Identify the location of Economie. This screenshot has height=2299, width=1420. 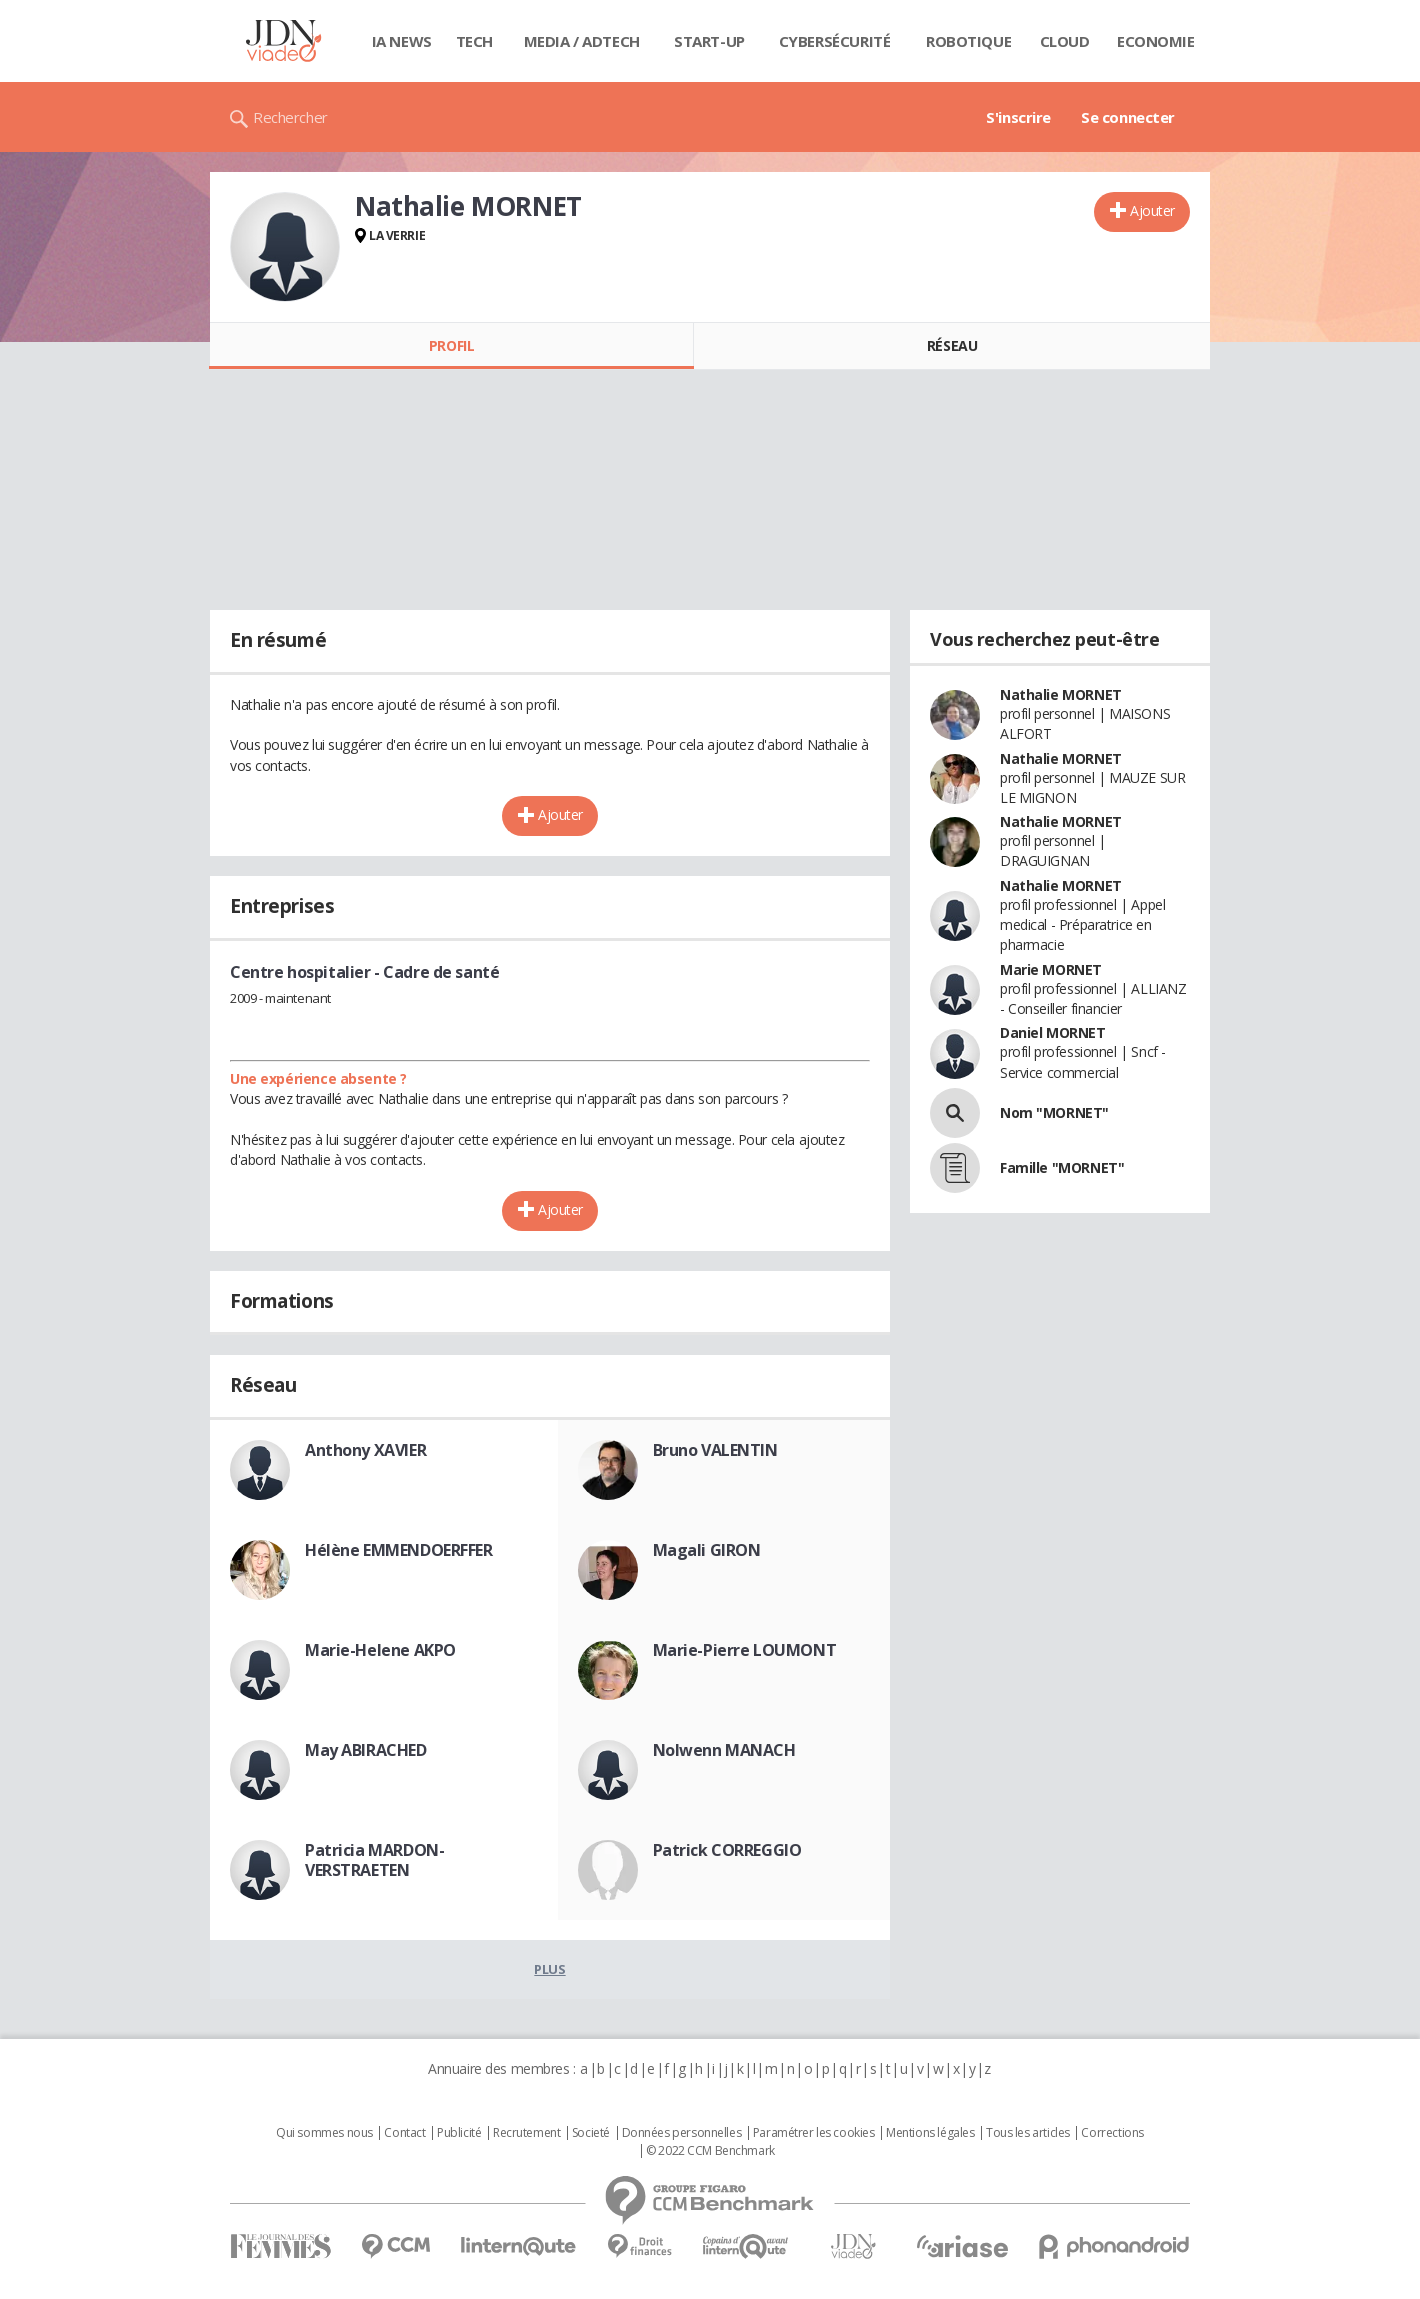
(1156, 41).